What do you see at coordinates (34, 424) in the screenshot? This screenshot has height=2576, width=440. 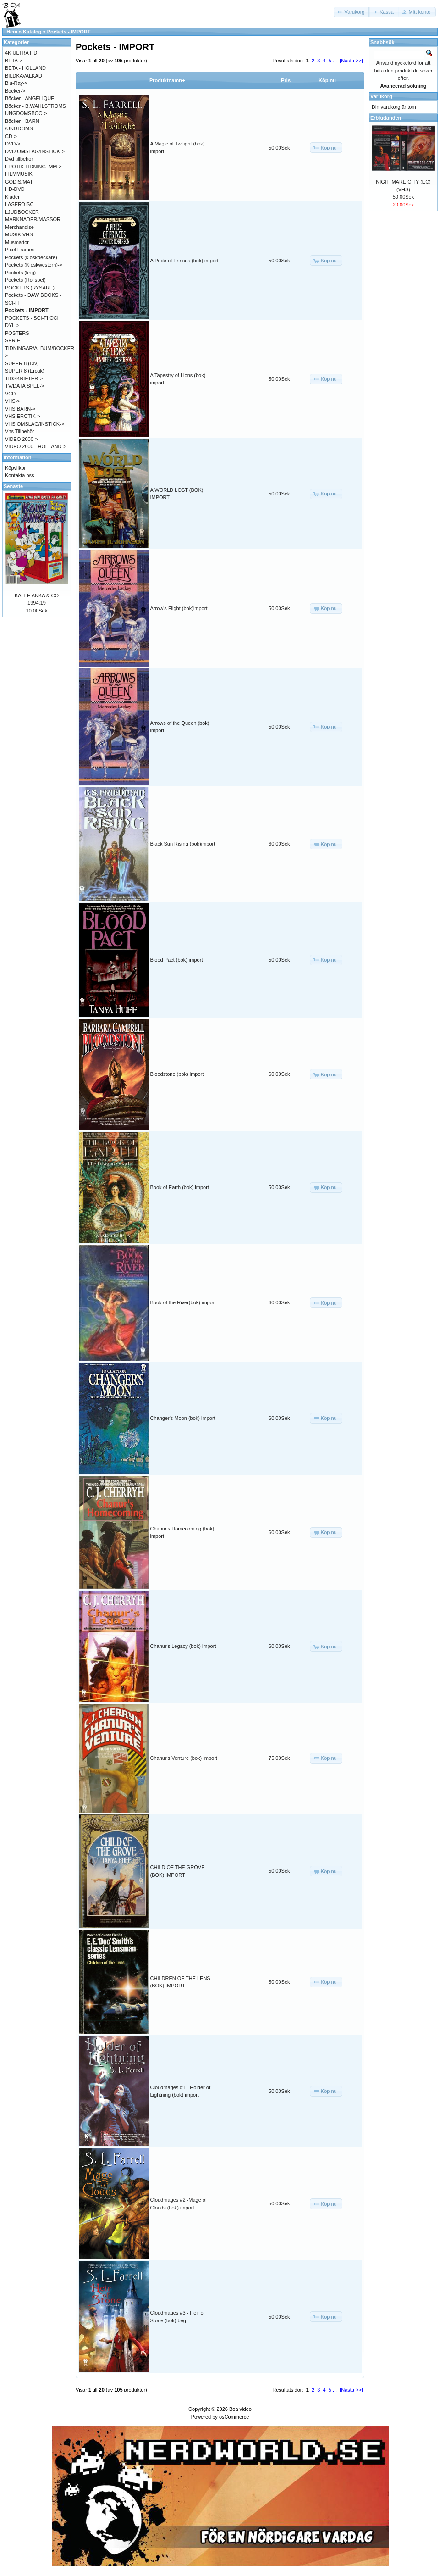 I see `VHS OMSLAG/INSTICK->` at bounding box center [34, 424].